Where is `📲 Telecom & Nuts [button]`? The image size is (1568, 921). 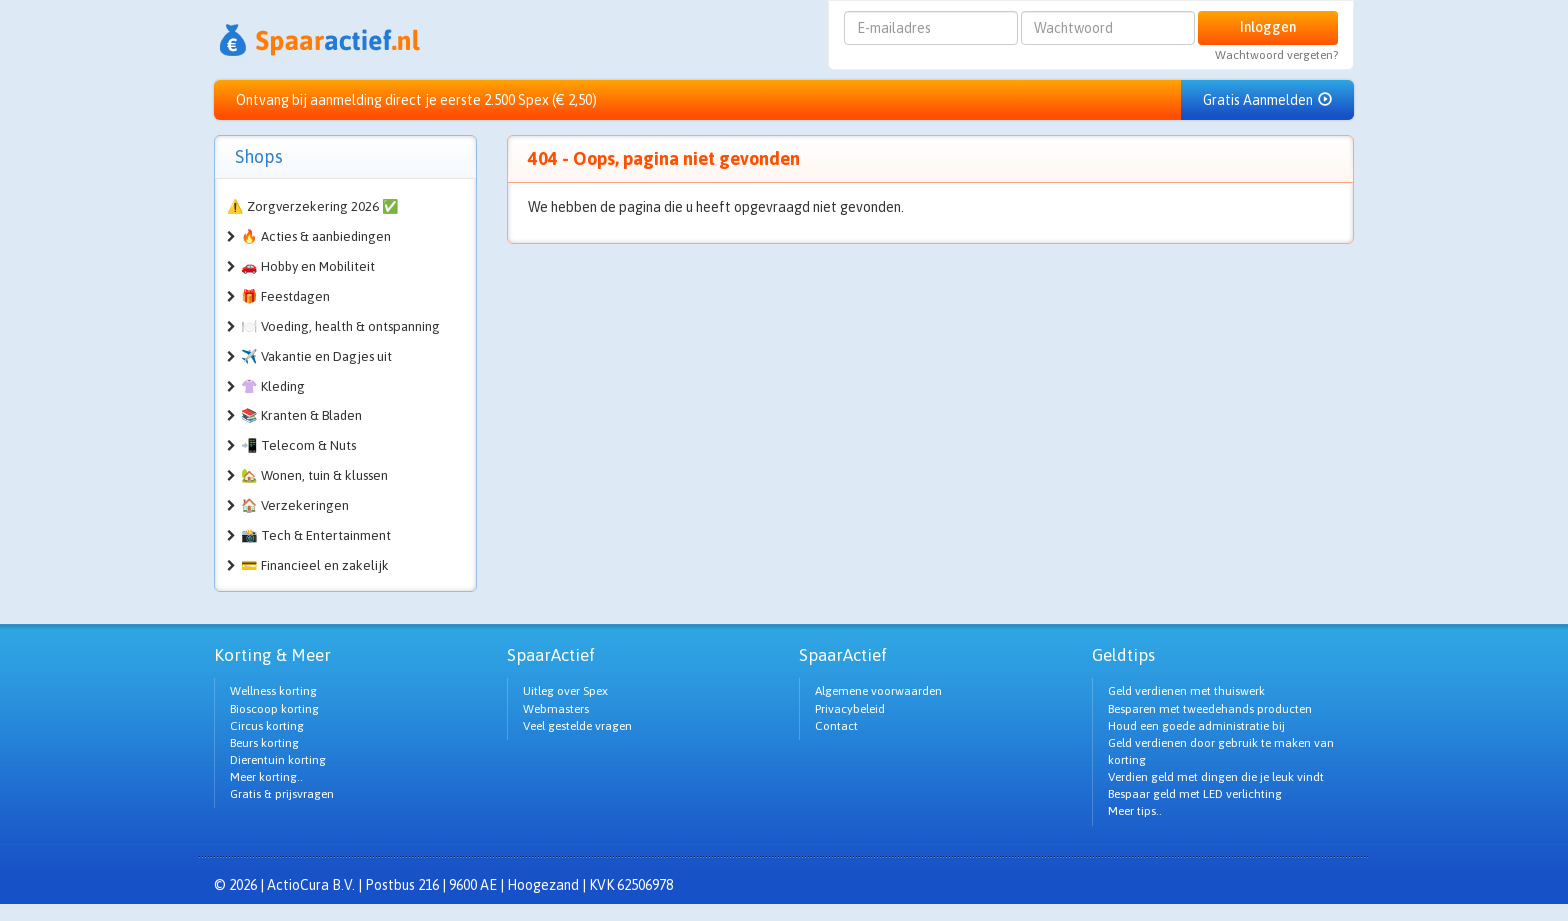 📲 Telecom & Nuts [button] is located at coordinates (298, 445).